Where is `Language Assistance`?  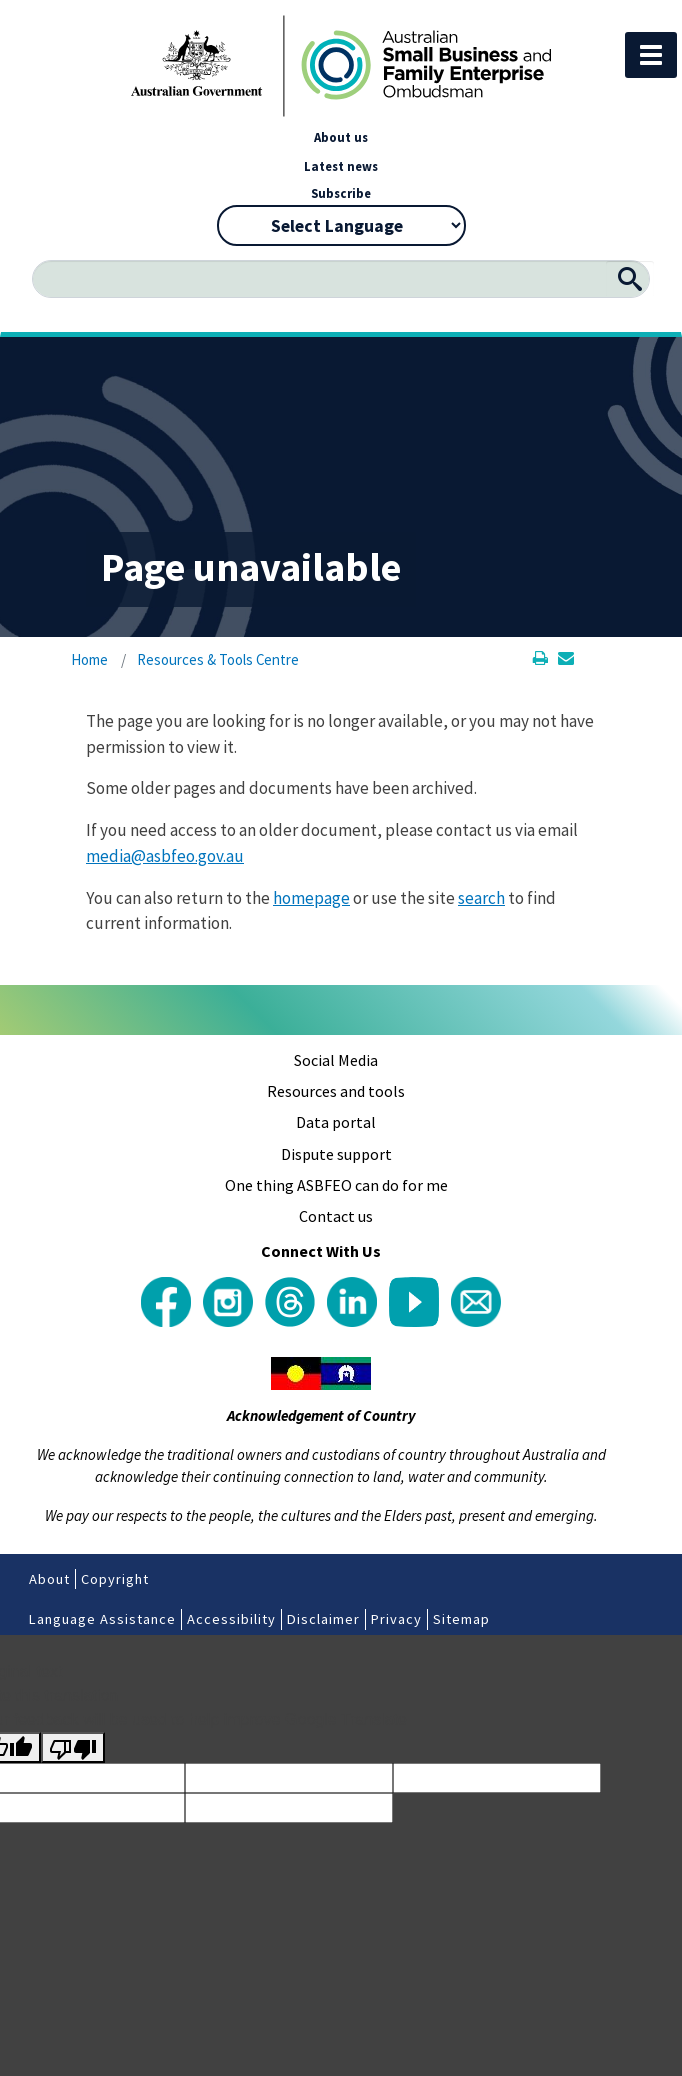 Language Assistance is located at coordinates (102, 1619).